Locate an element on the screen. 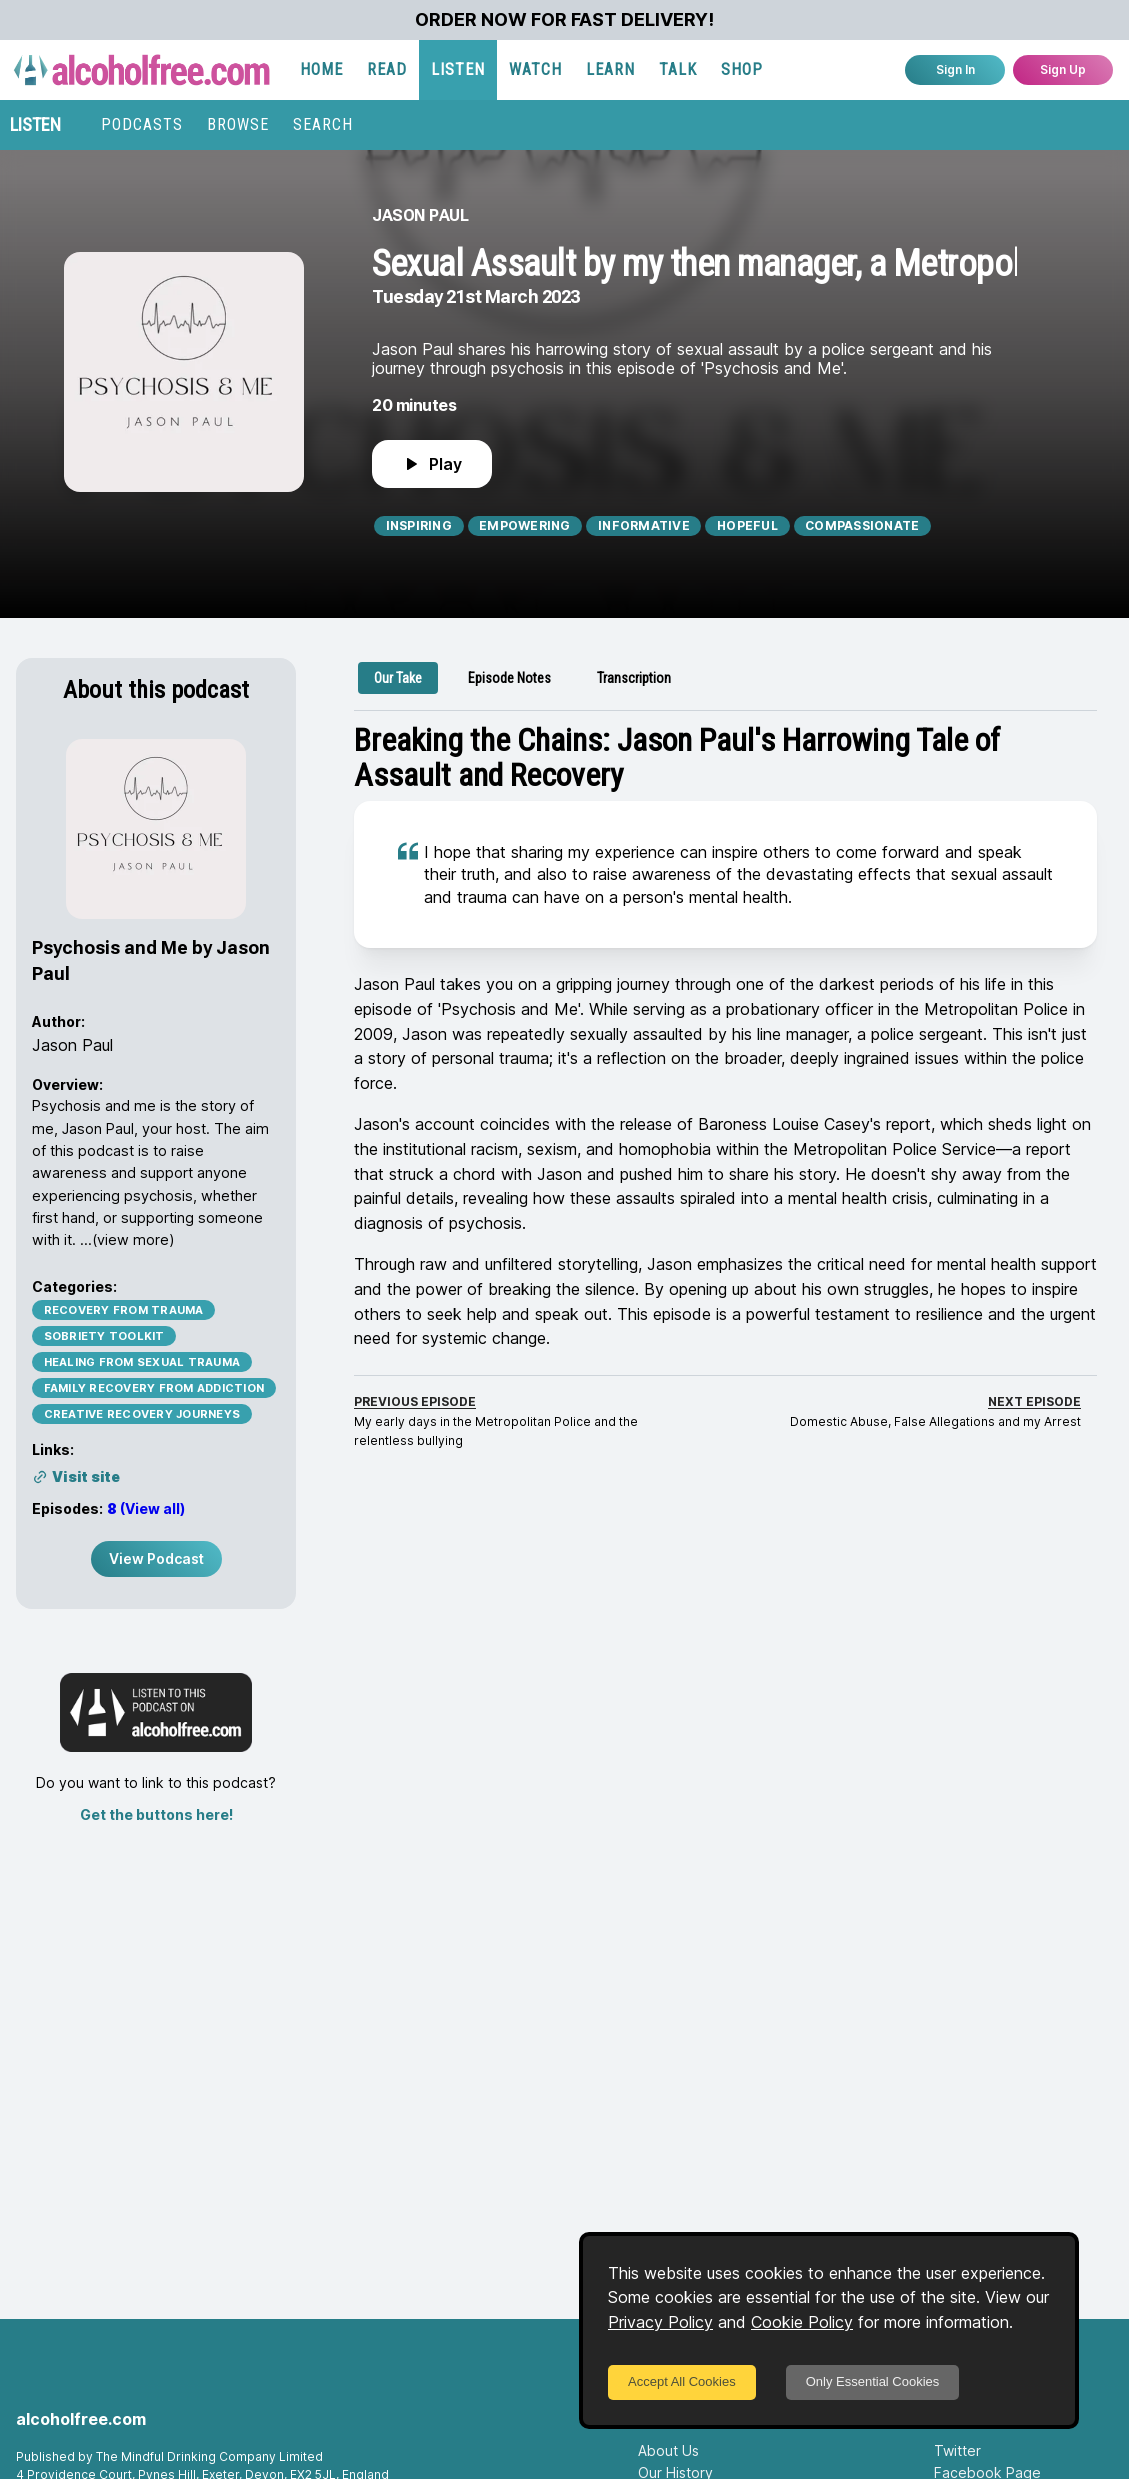 The width and height of the screenshot is (1129, 2479). READ is located at coordinates (387, 69).